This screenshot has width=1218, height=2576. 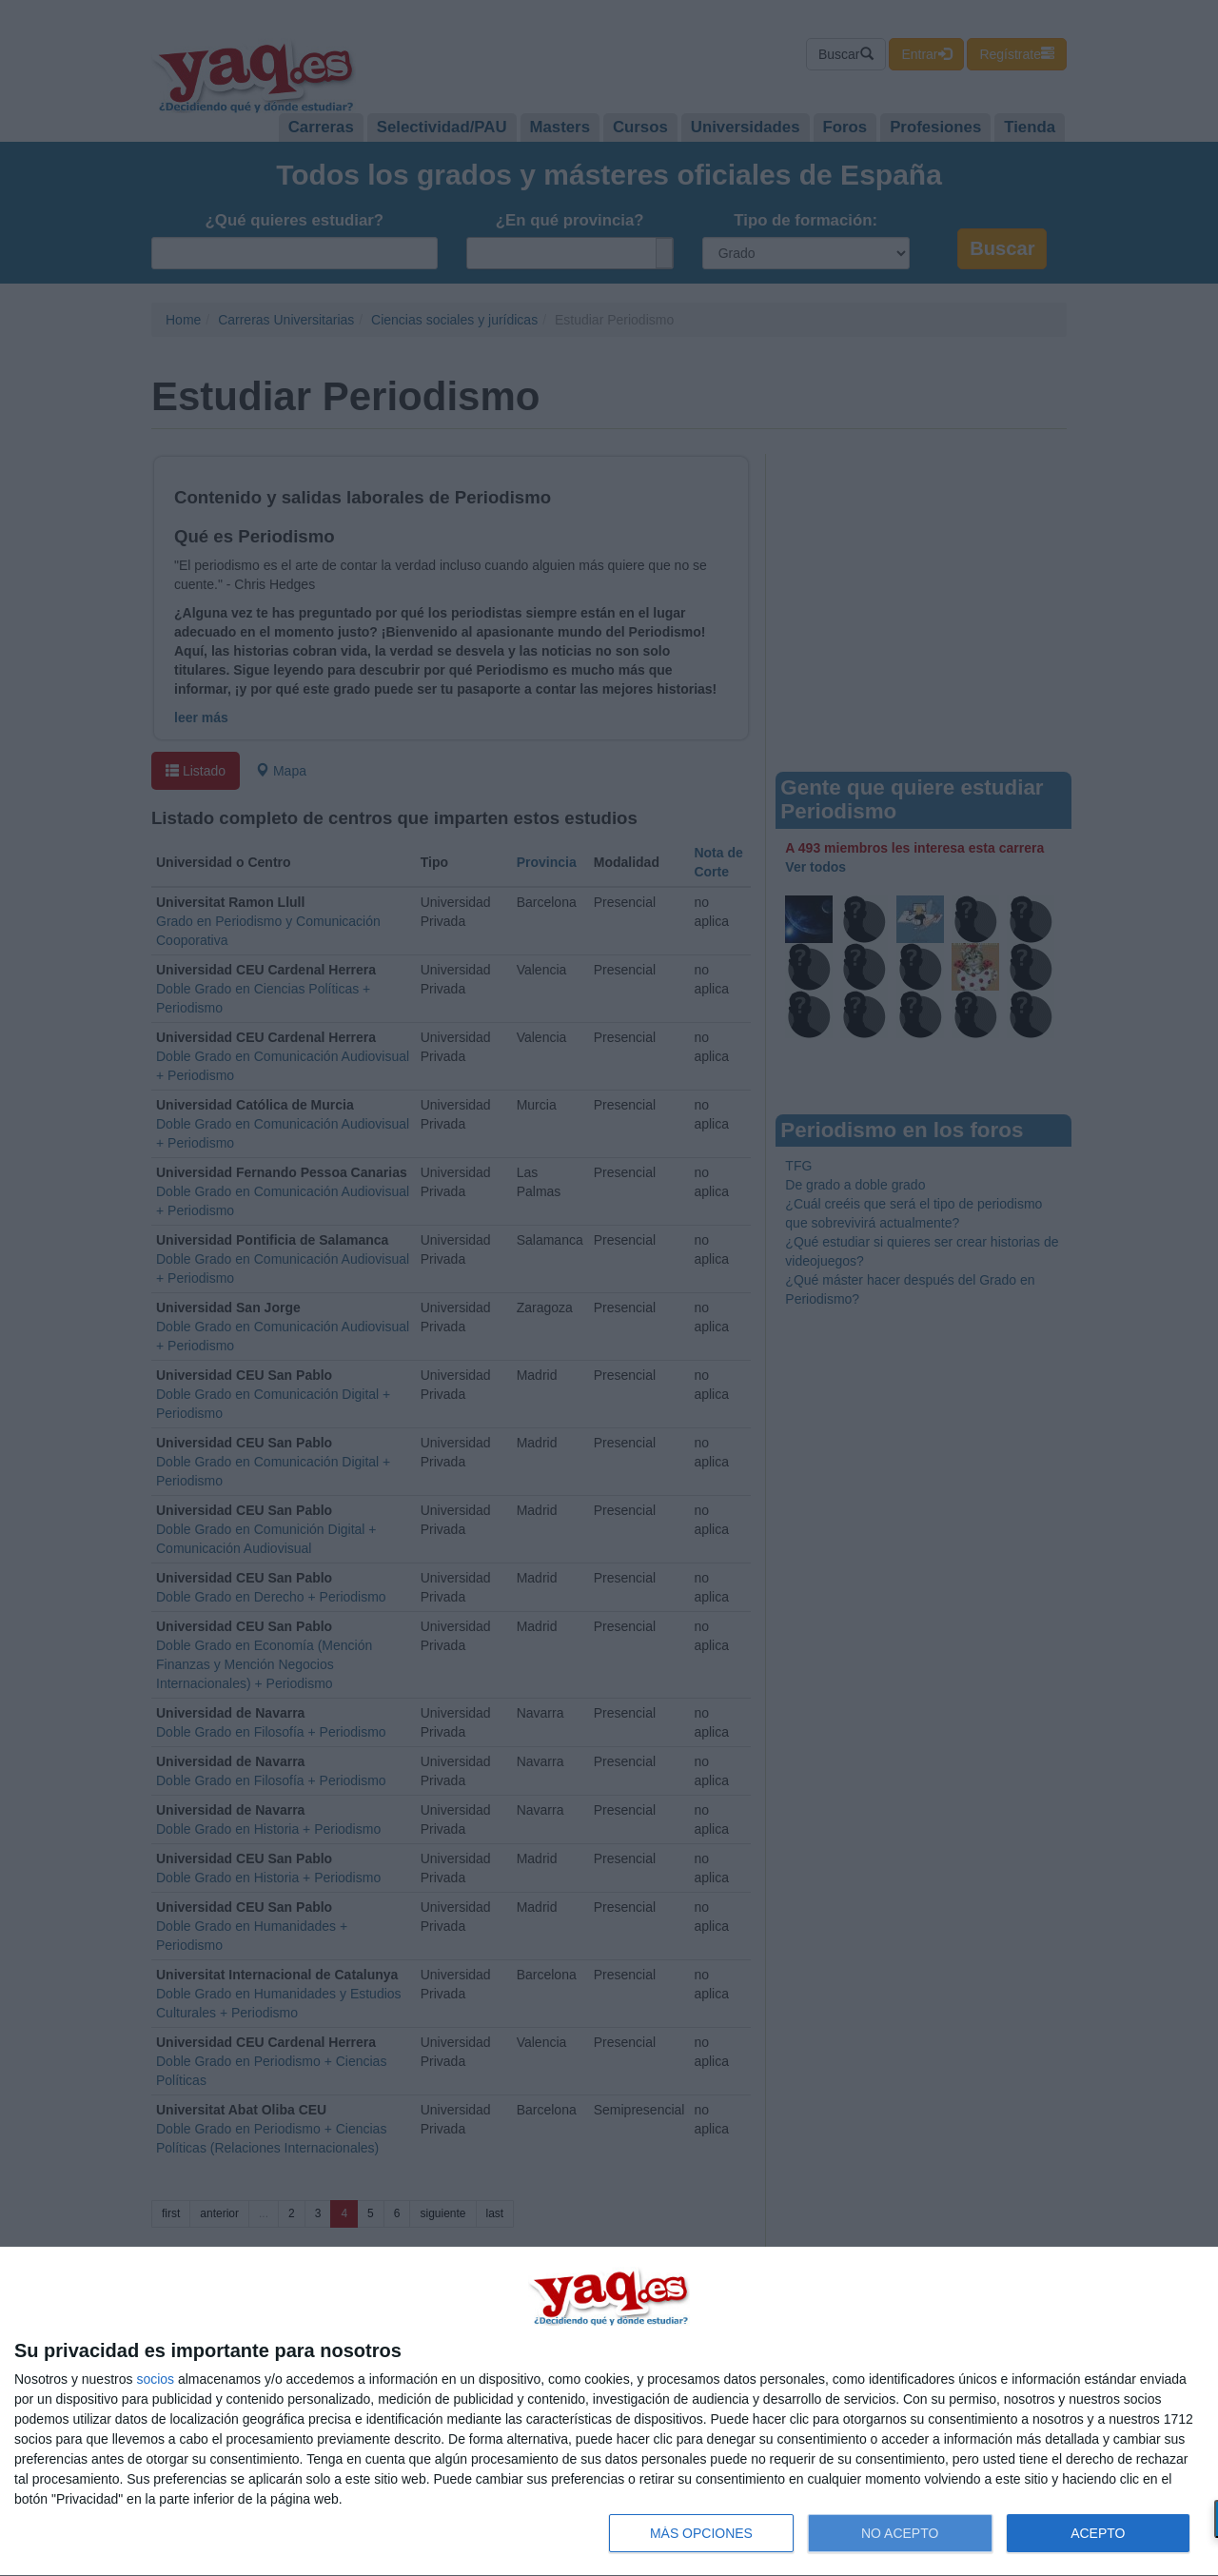 What do you see at coordinates (155, 2379) in the screenshot?
I see `socios` at bounding box center [155, 2379].